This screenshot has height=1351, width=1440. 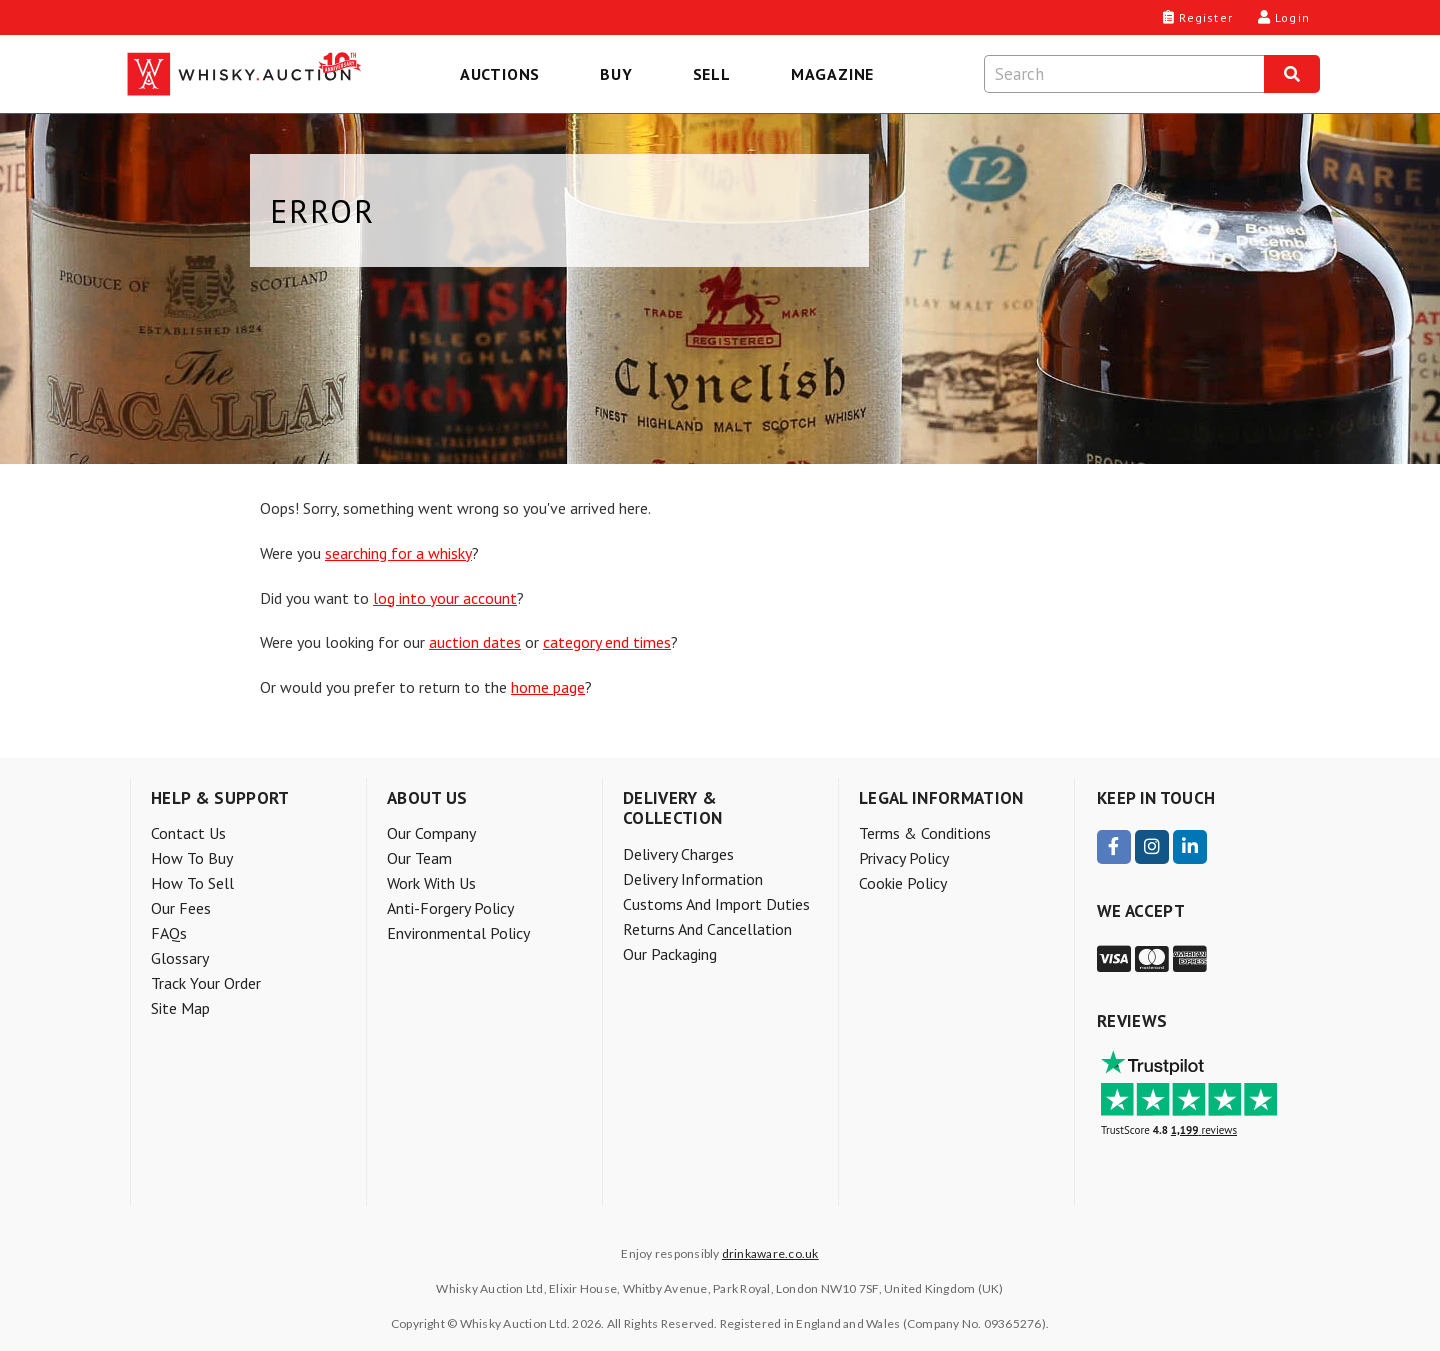 I want to click on [Search], so click(x=1292, y=74).